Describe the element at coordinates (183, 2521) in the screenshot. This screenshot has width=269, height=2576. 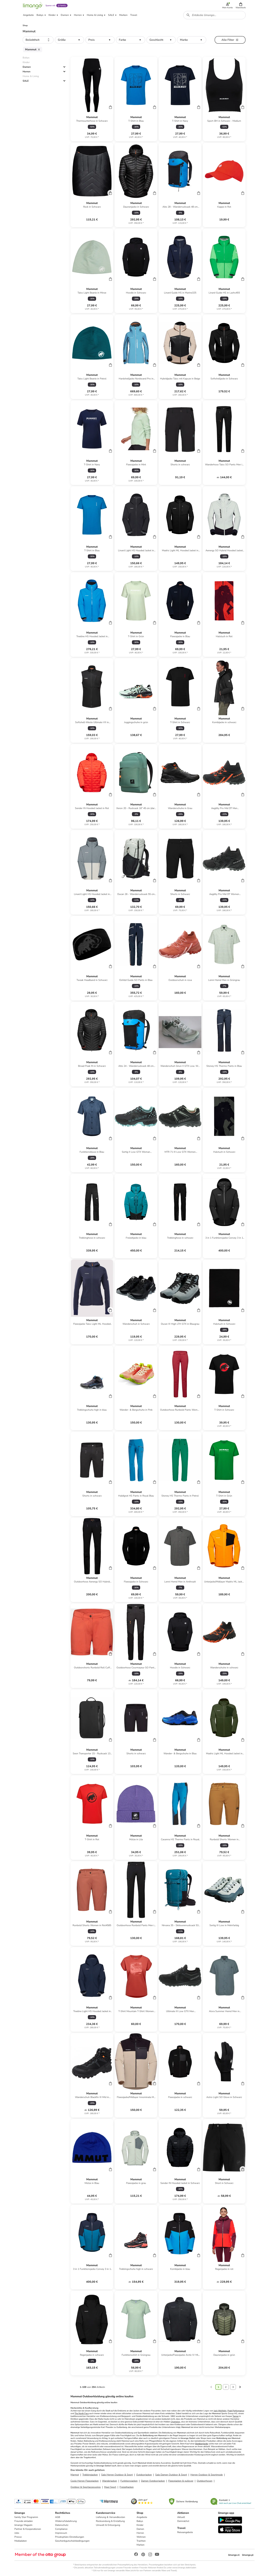
I see `Demnächst` at that location.